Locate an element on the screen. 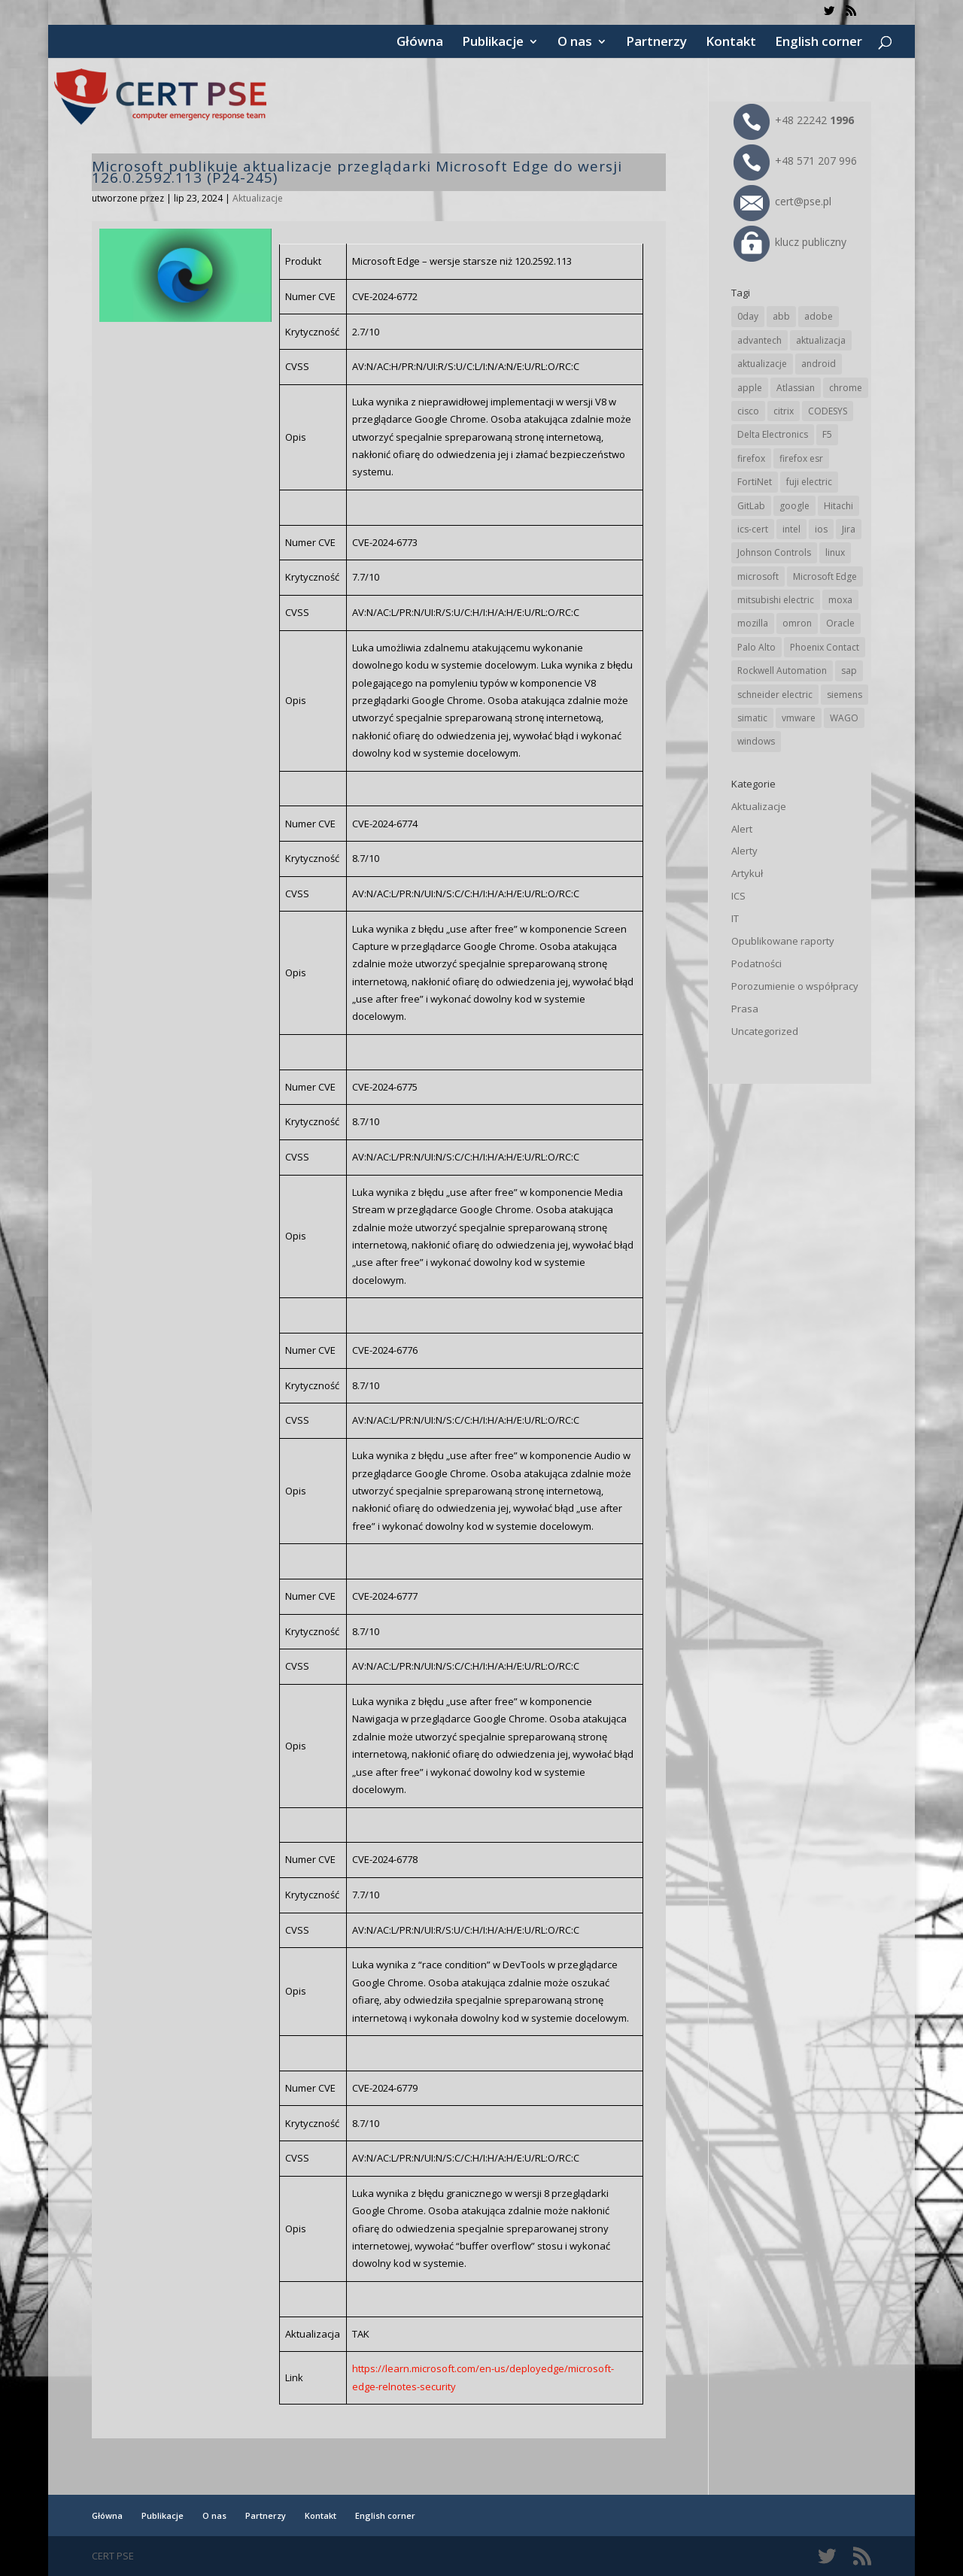 This screenshot has width=963, height=2576. mozilla [mozilla (96 elementów)] is located at coordinates (752, 623).